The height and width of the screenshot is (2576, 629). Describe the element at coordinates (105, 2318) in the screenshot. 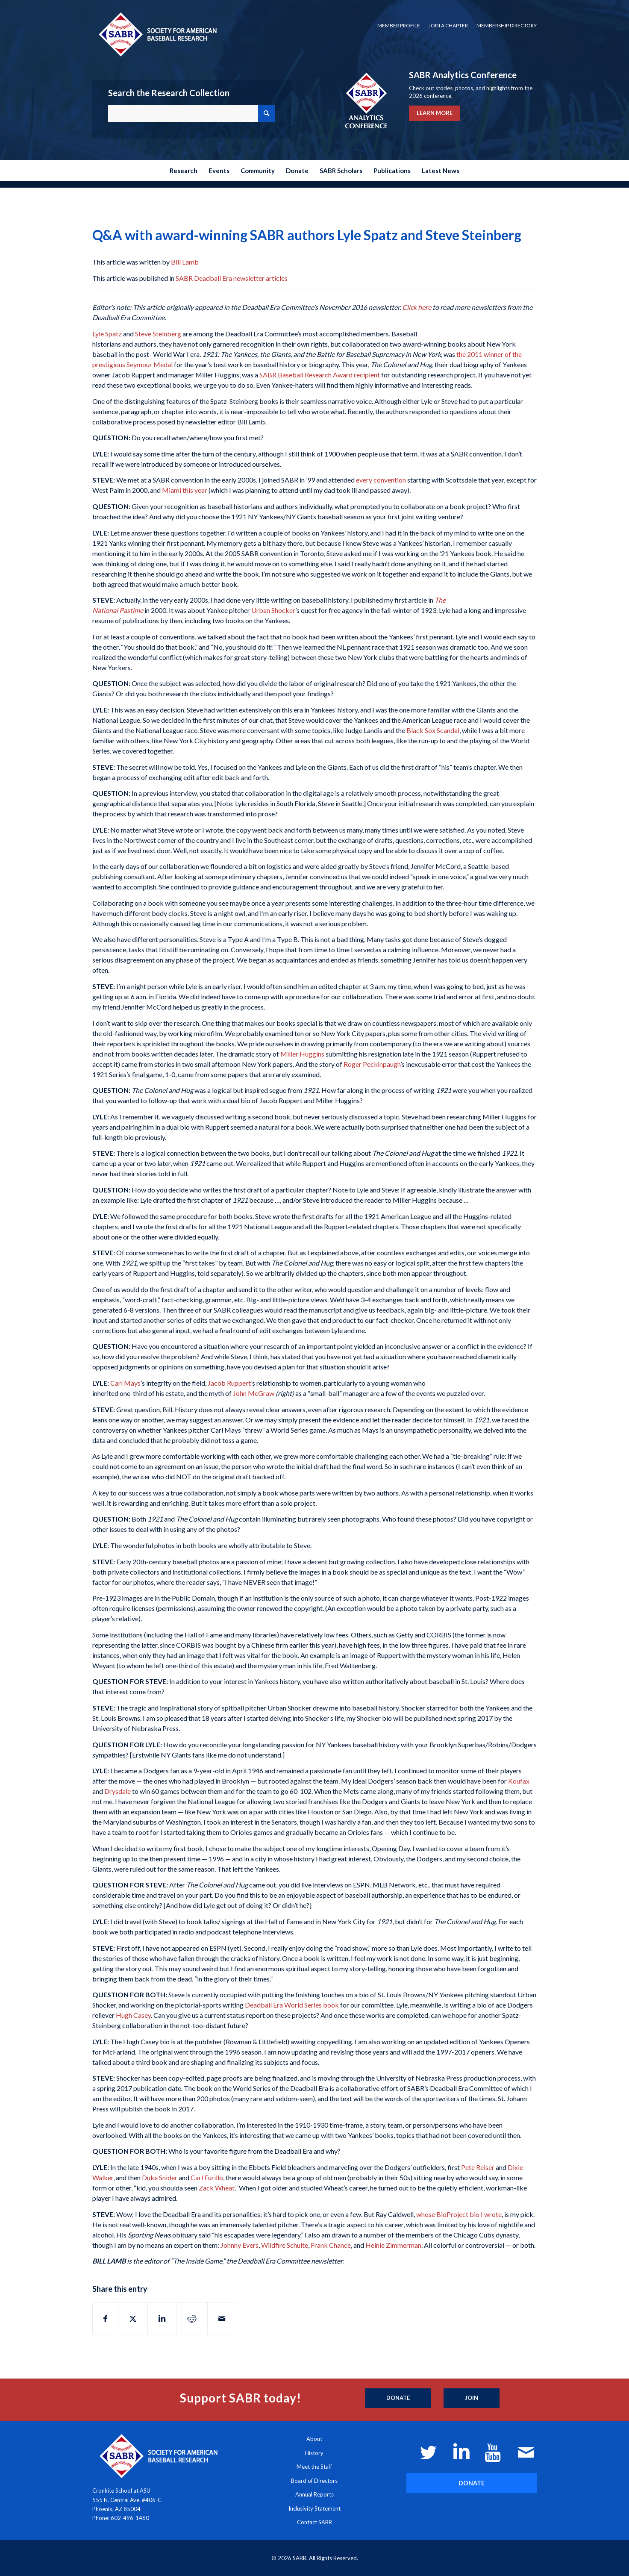

I see `[Share on Facebook]` at that location.